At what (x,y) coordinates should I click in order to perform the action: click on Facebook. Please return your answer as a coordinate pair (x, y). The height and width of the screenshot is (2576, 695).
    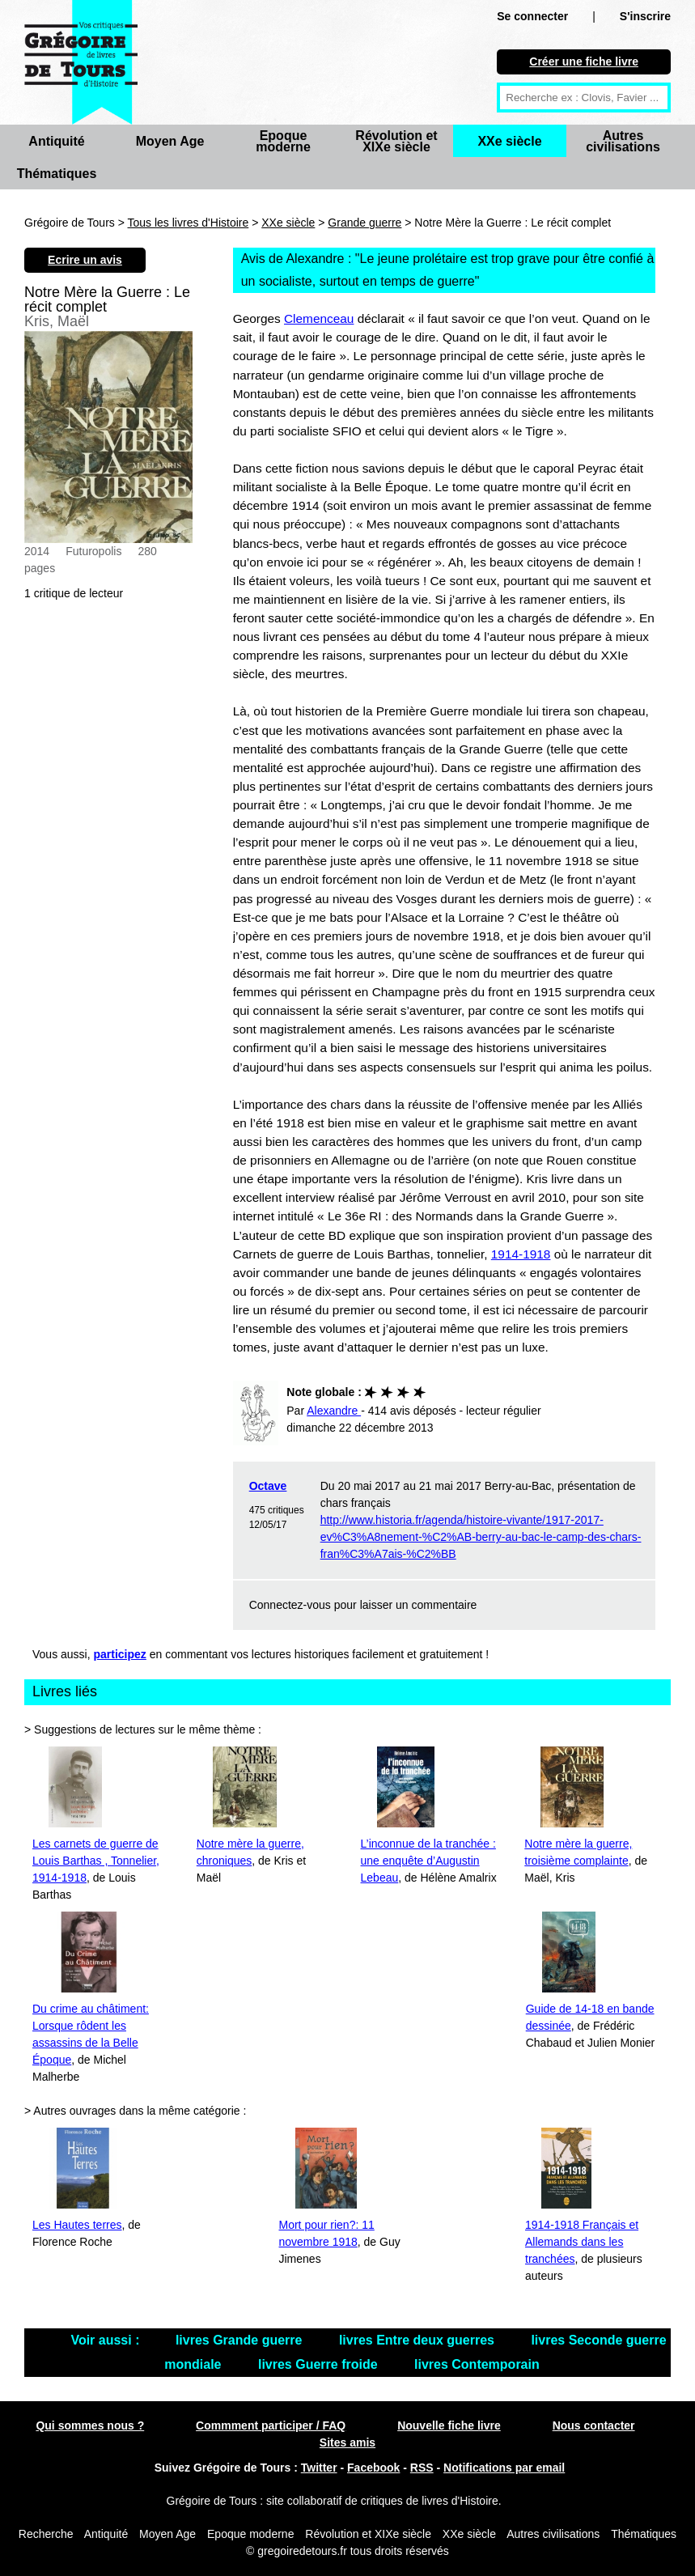
    Looking at the image, I should click on (373, 2467).